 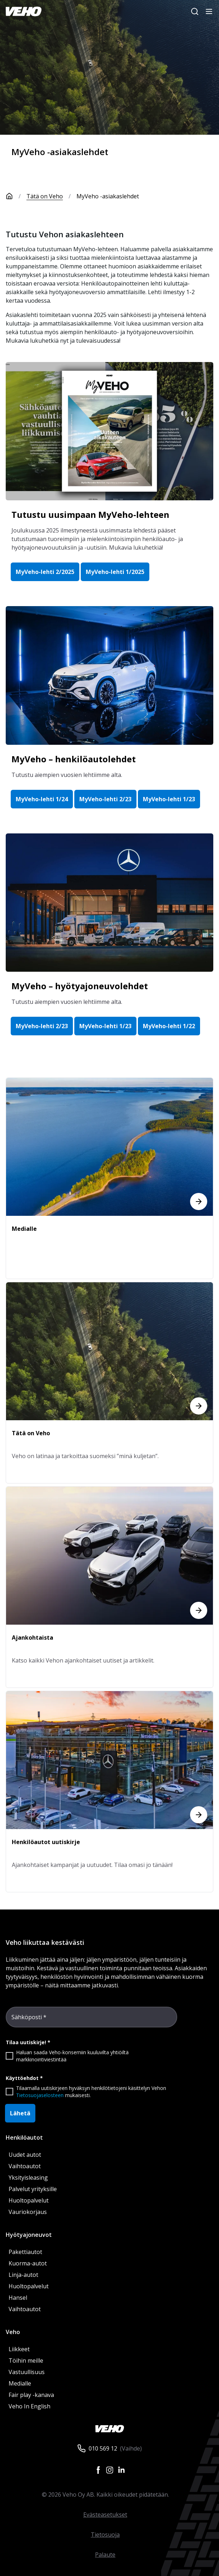 I want to click on MyVeho-lehti 1/22 [button], so click(x=169, y=1026).